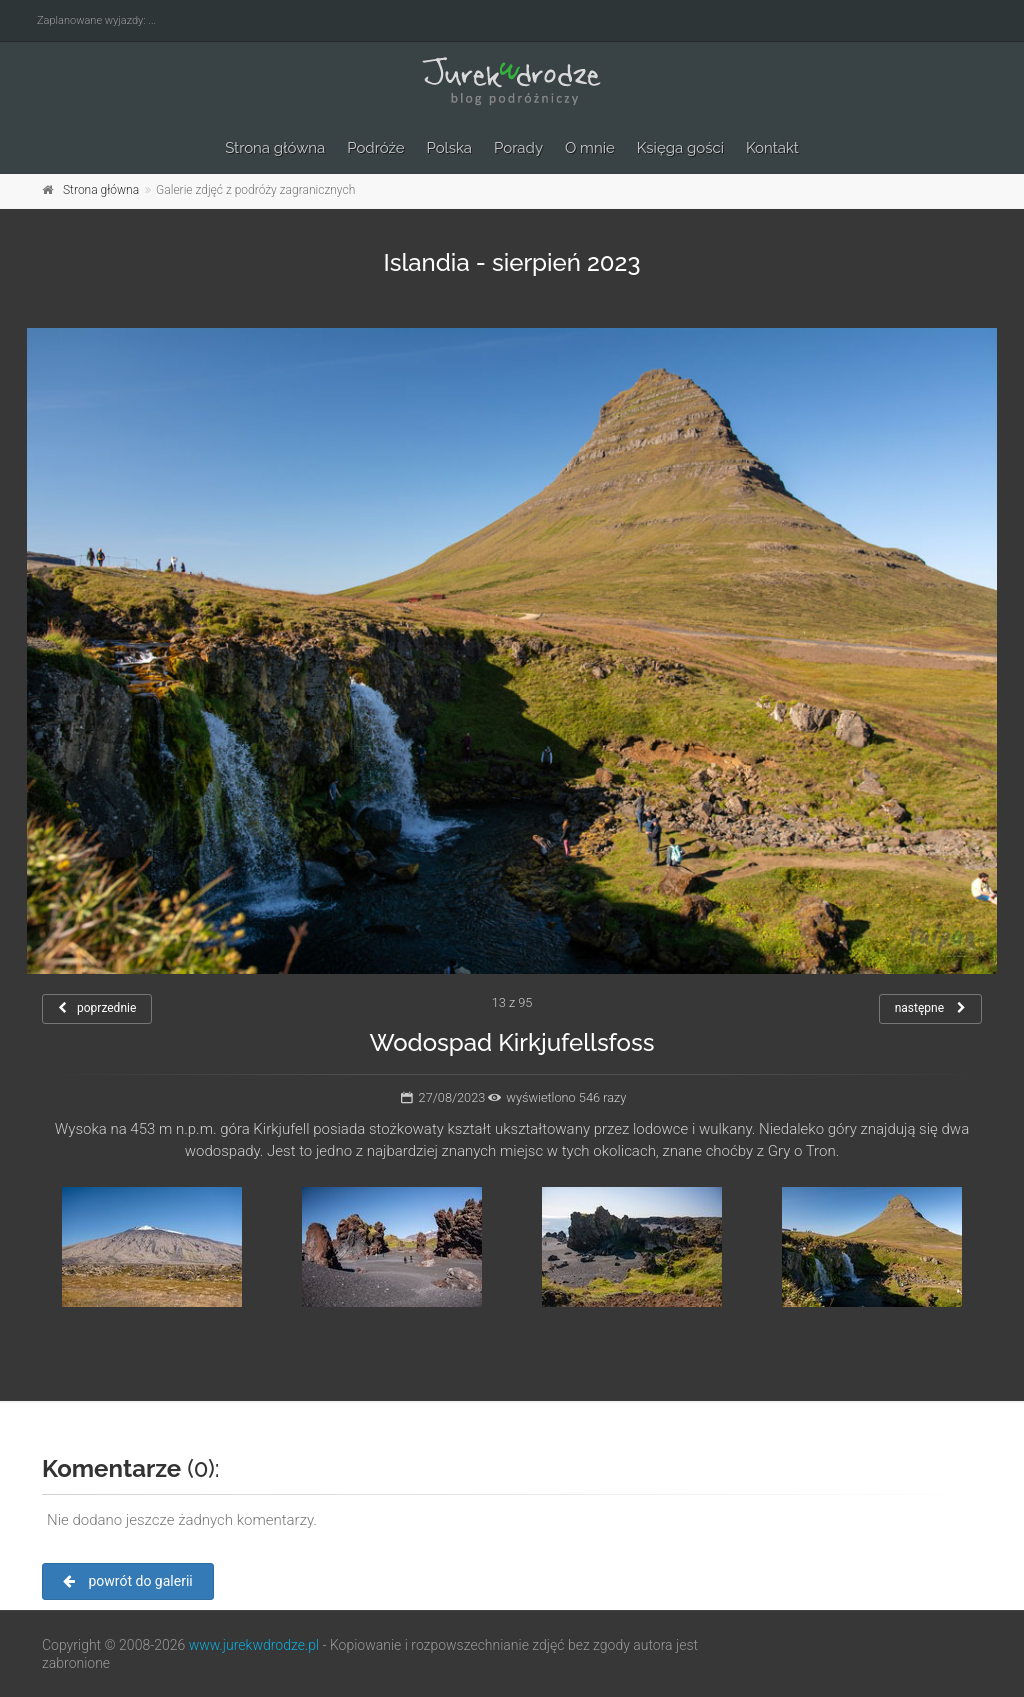  Describe the element at coordinates (97, 1008) in the screenshot. I see `poprzednie` at that location.